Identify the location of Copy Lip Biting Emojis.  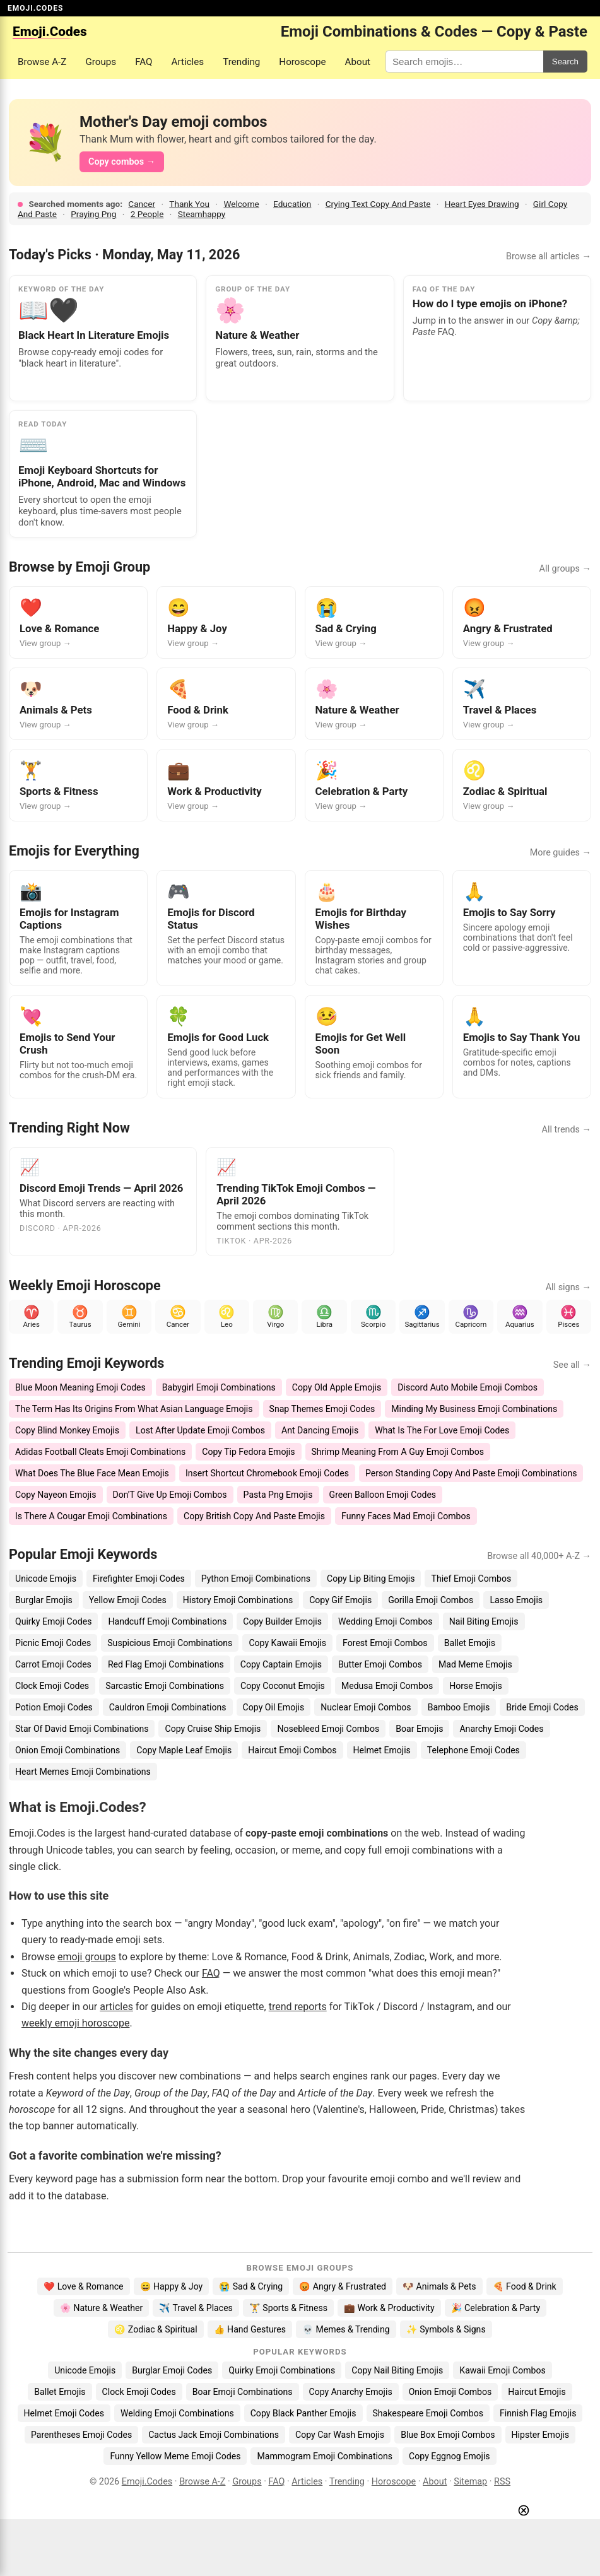
(371, 1578).